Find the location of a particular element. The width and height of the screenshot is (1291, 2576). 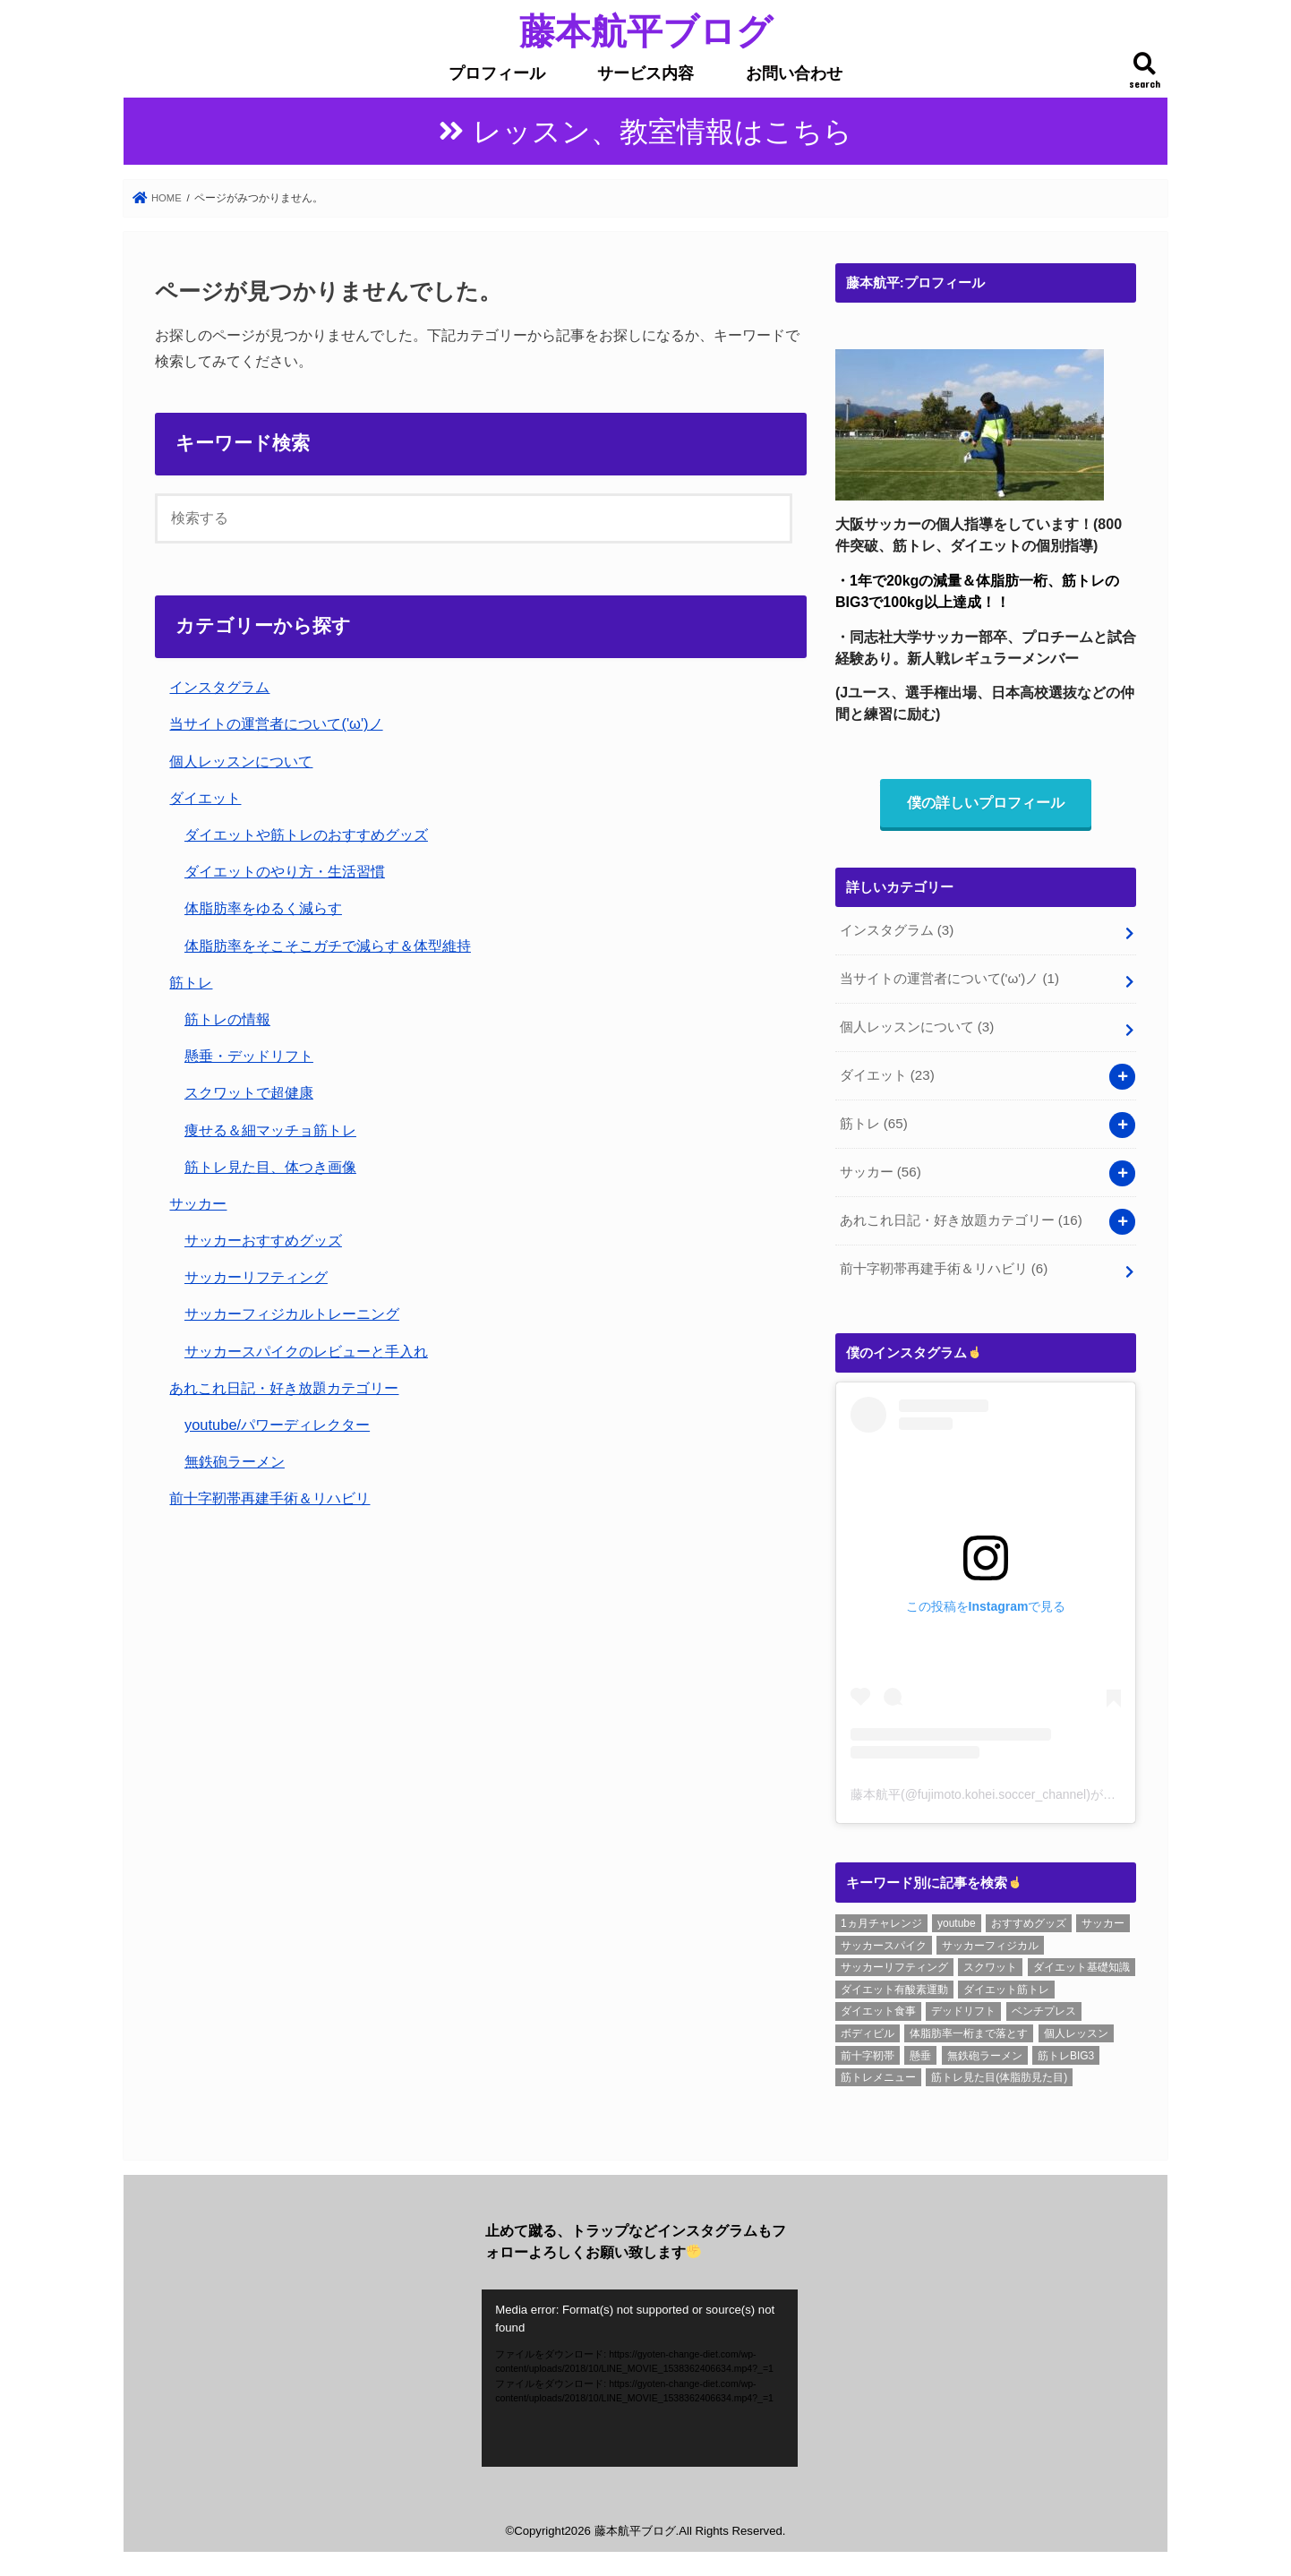

ベンチプレス [ベンチプレス (4個の項目)] is located at coordinates (1044, 2005).